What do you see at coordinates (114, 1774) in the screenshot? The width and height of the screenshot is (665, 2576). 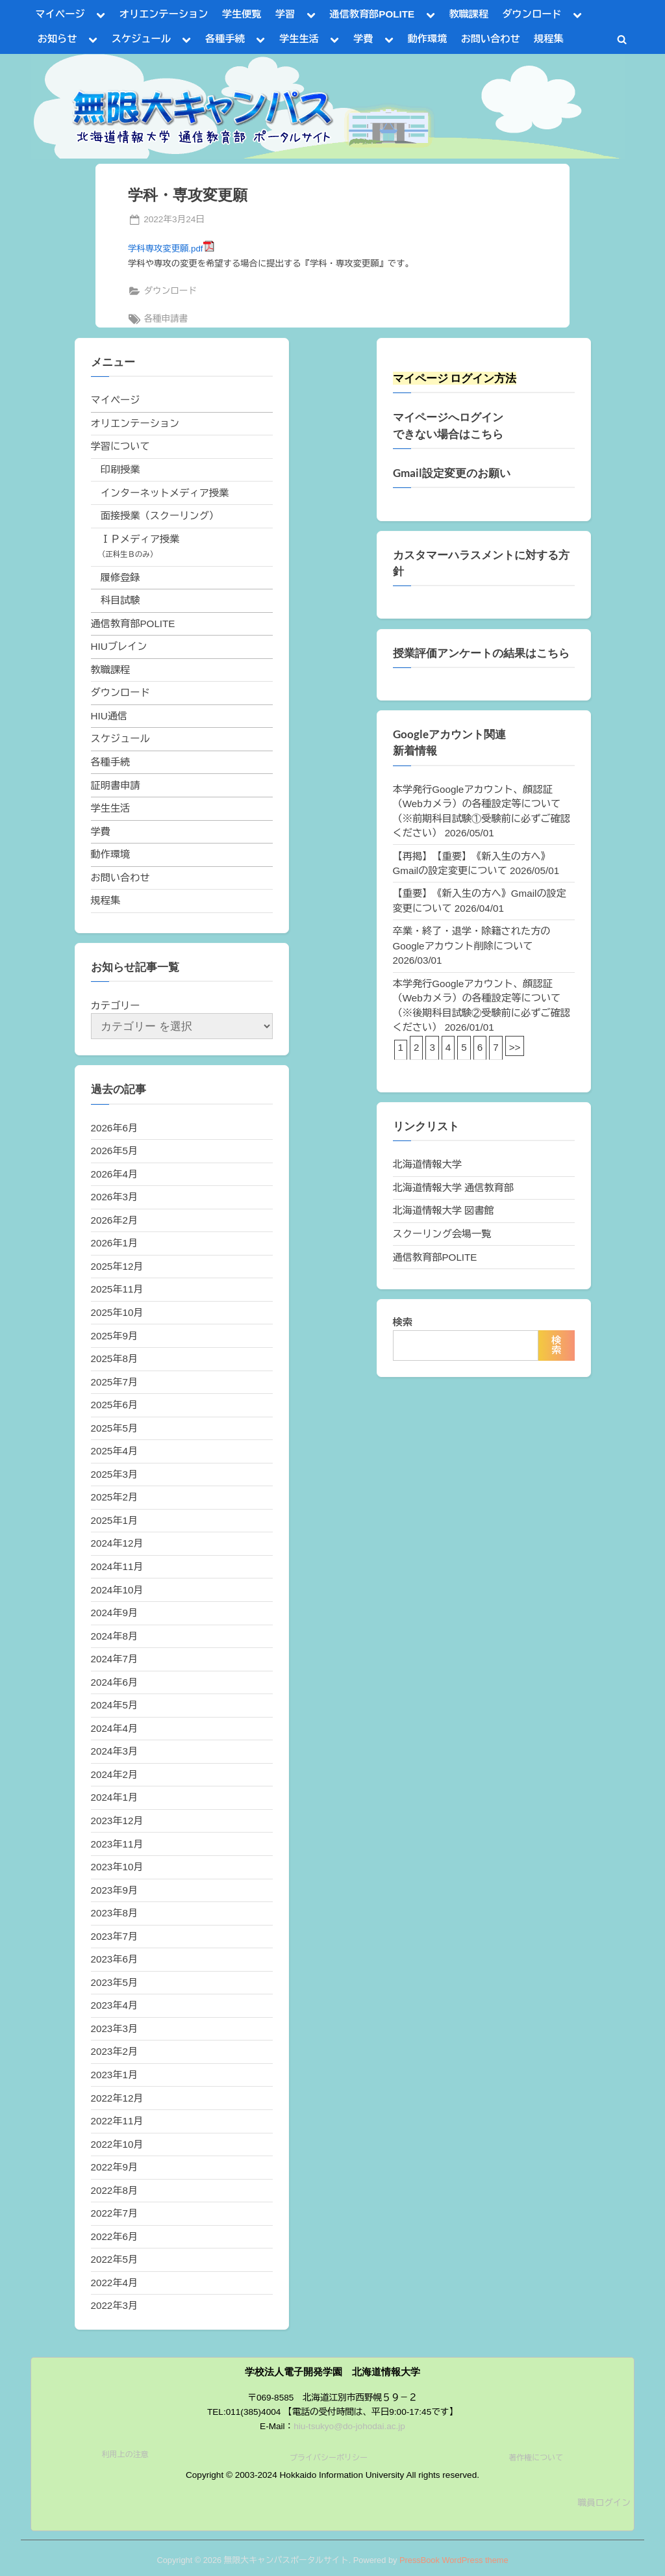 I see `2024年2月` at bounding box center [114, 1774].